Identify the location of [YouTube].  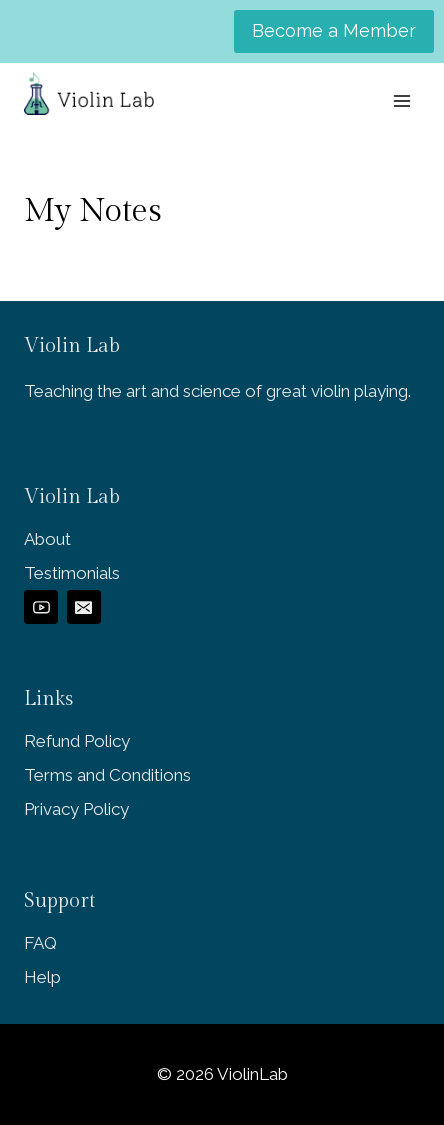
(41, 607).